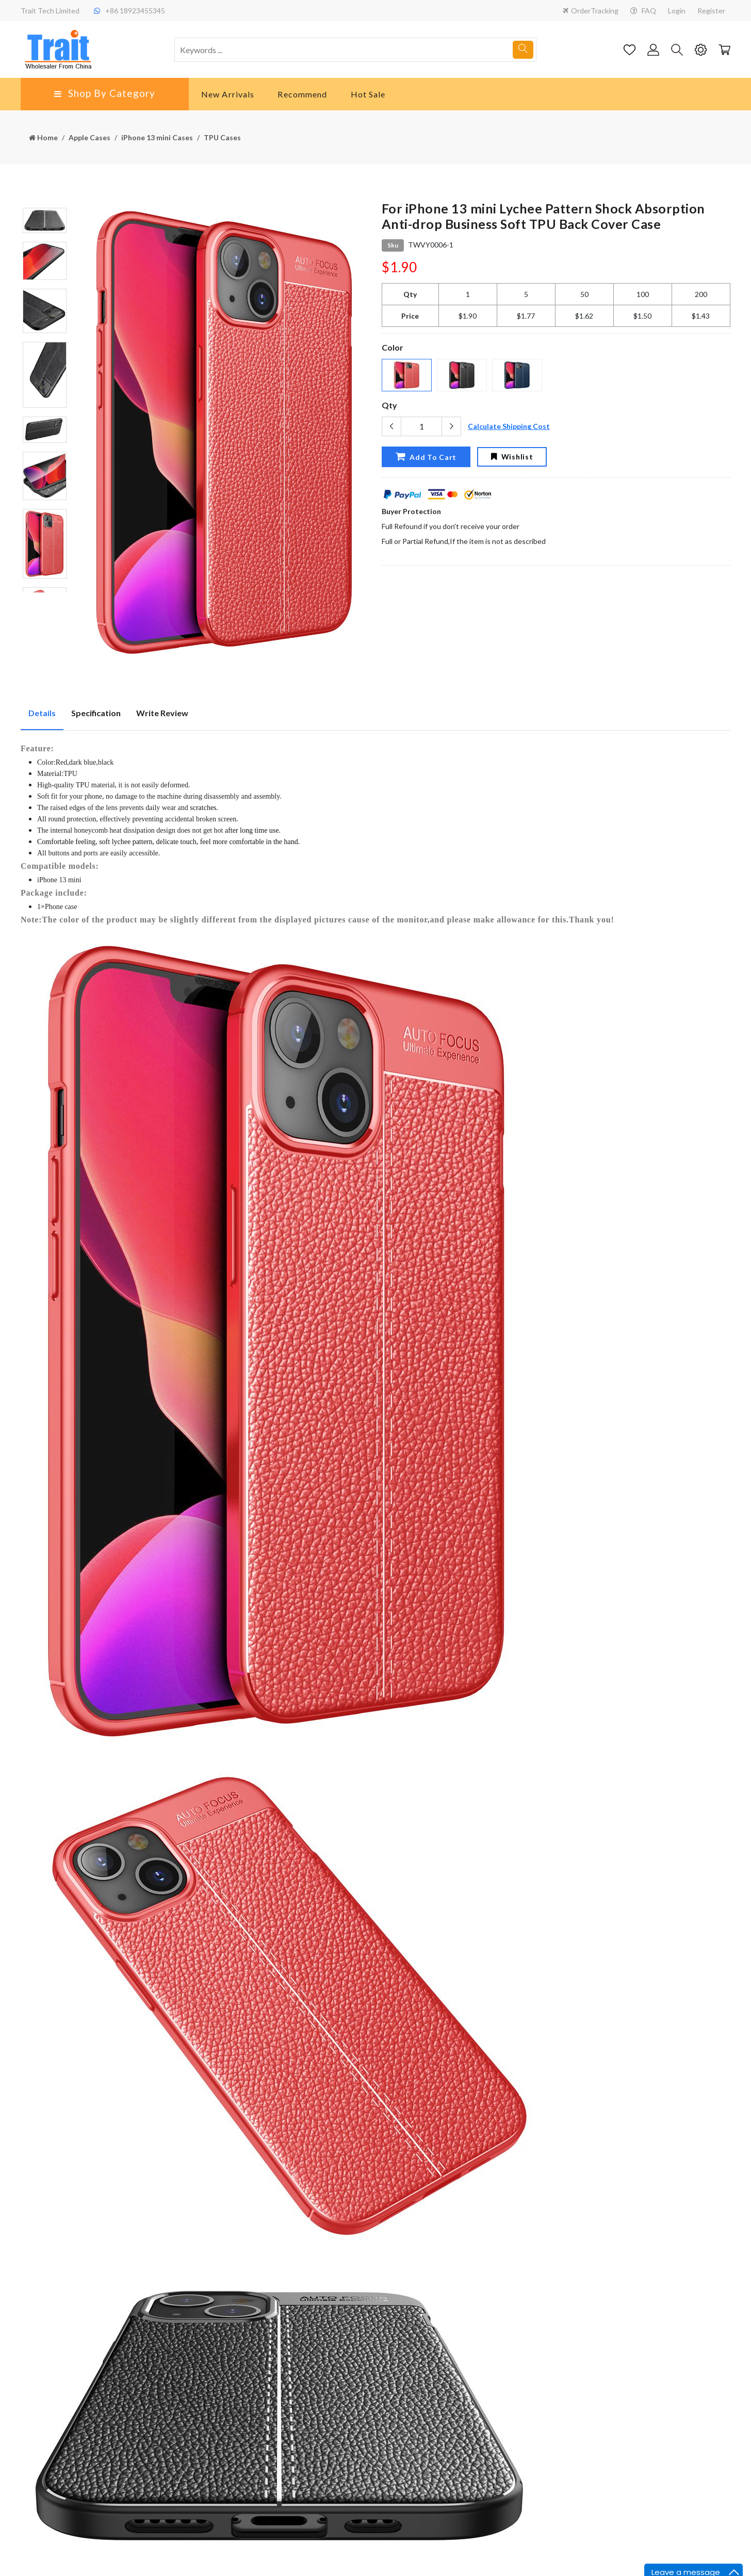 The image size is (751, 2576). Describe the element at coordinates (590, 10) in the screenshot. I see `OrderTracking` at that location.